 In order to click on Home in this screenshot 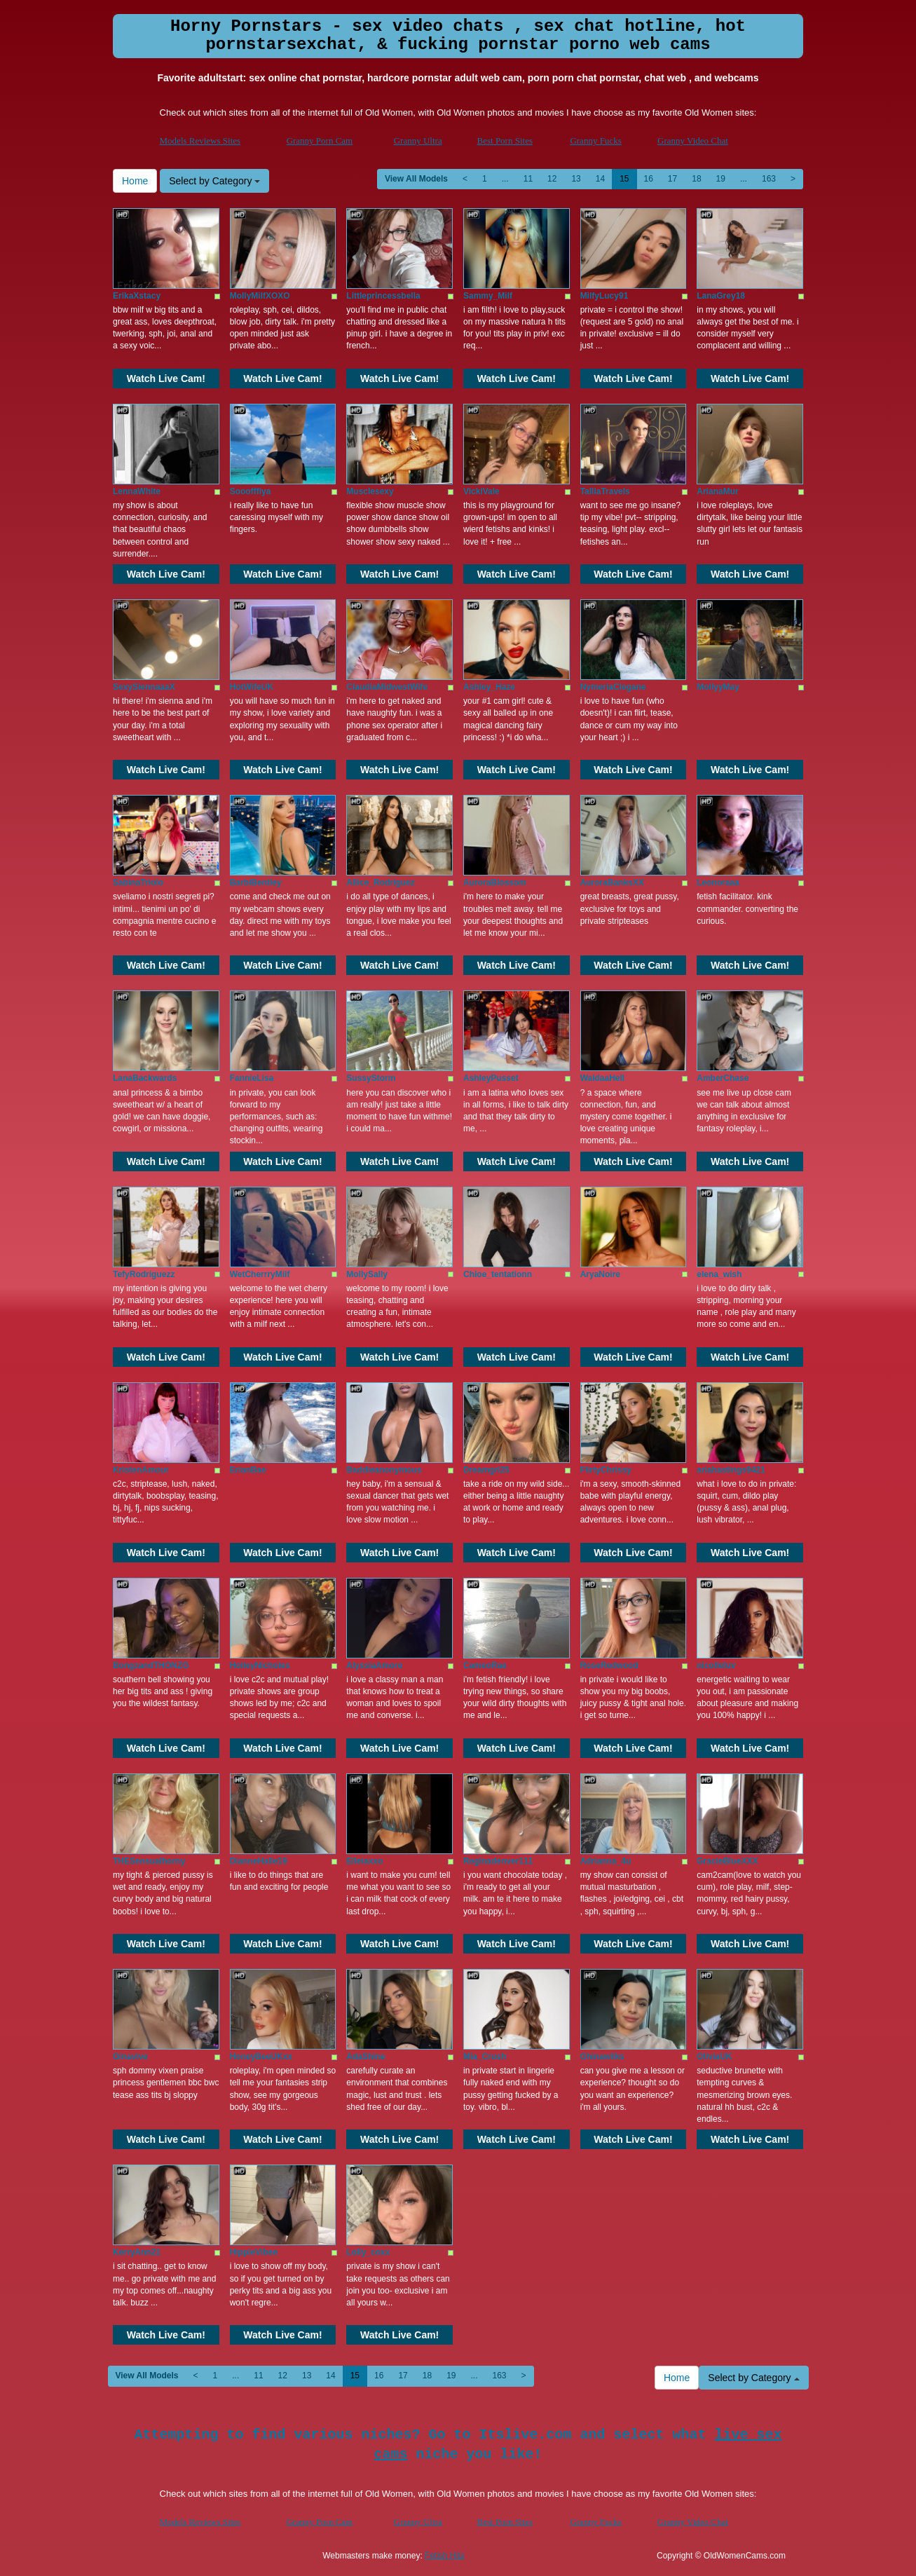, I will do `click(135, 180)`.